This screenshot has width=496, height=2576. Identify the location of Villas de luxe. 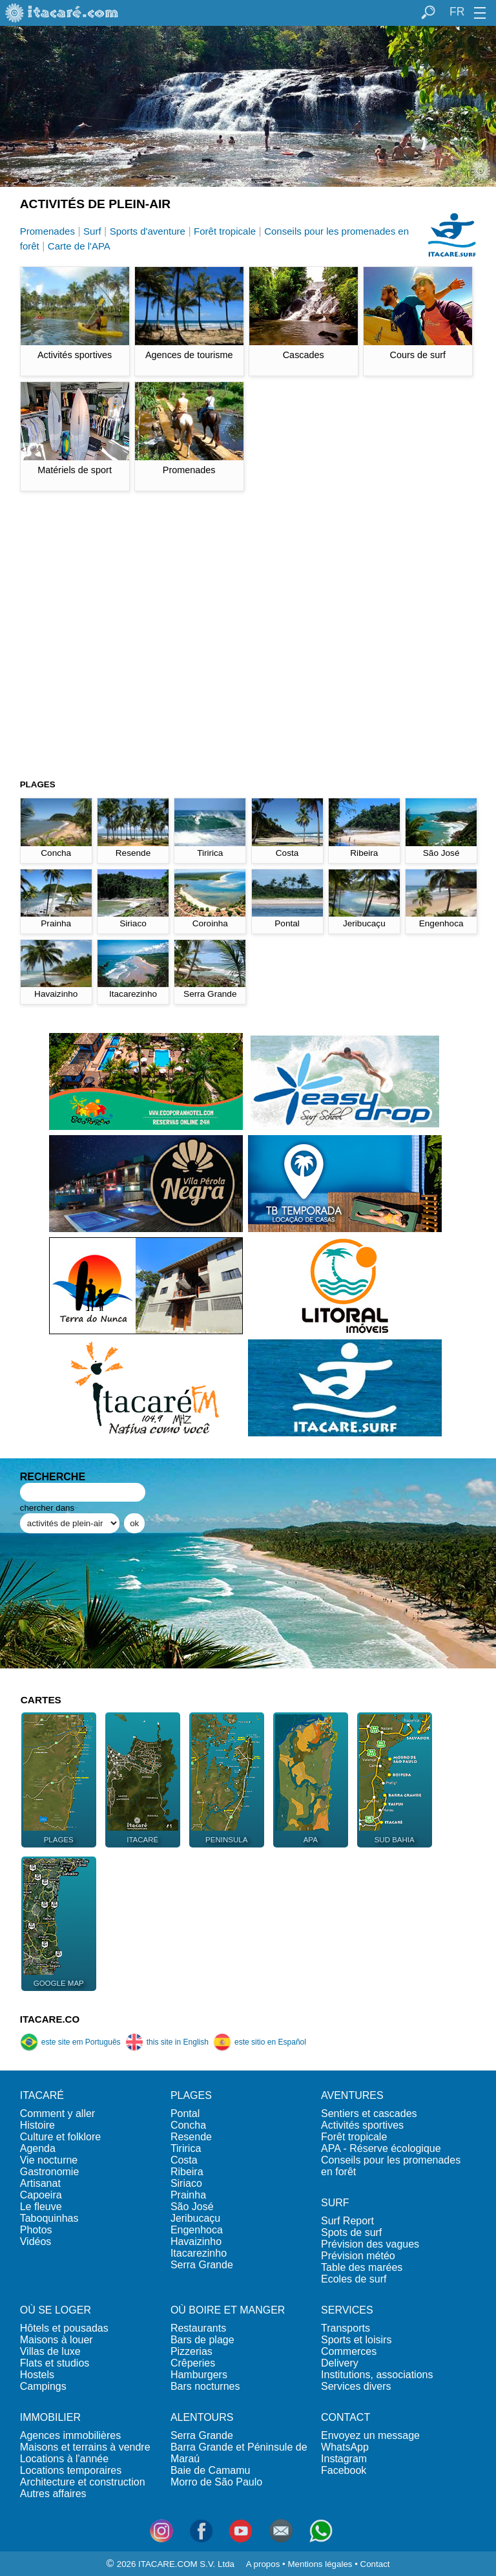
(50, 2351).